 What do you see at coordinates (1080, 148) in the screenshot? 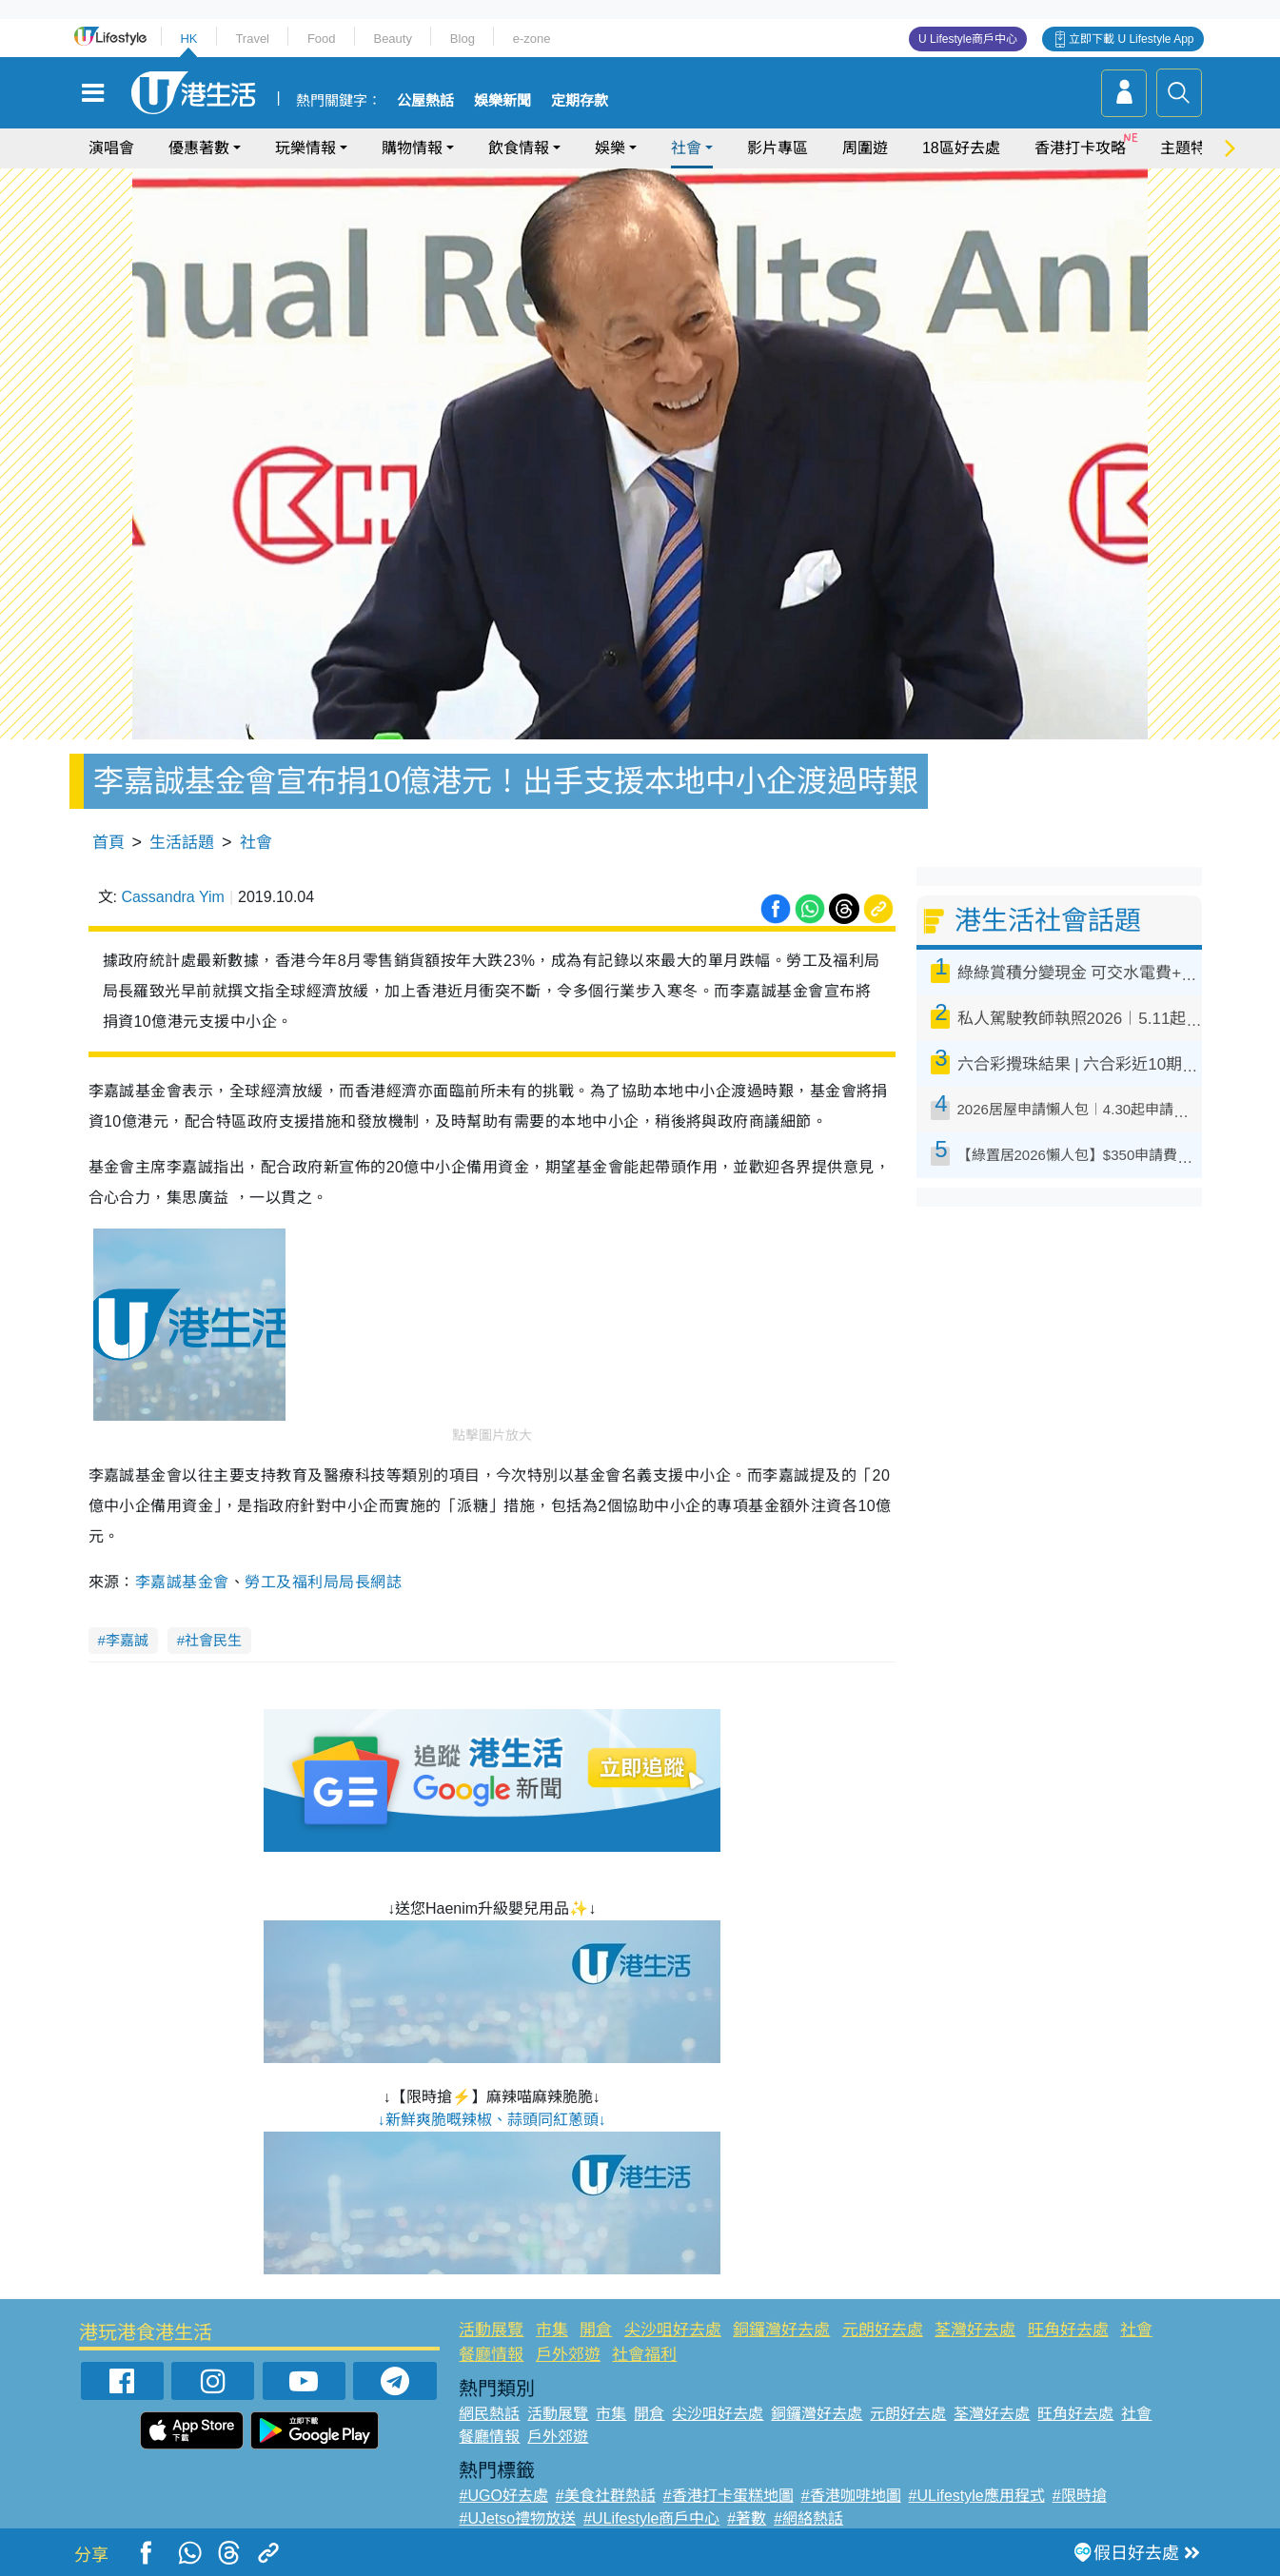
I see `香港打卡攻略` at bounding box center [1080, 148].